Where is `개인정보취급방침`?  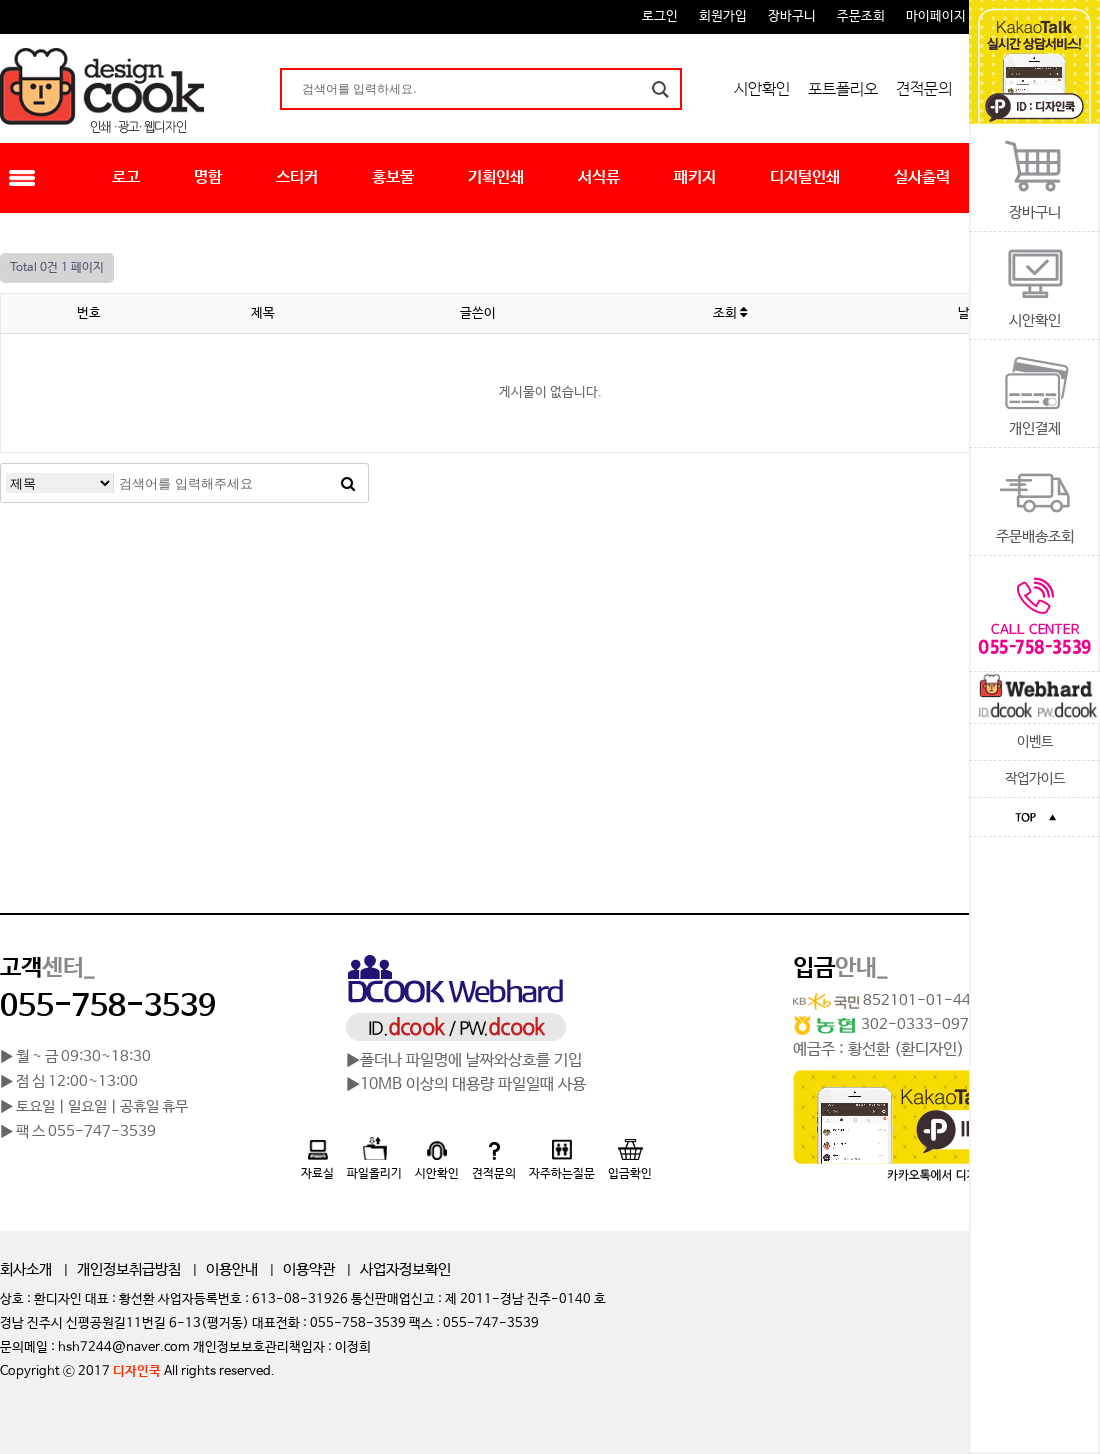 개인정보취급방침 is located at coordinates (129, 1269).